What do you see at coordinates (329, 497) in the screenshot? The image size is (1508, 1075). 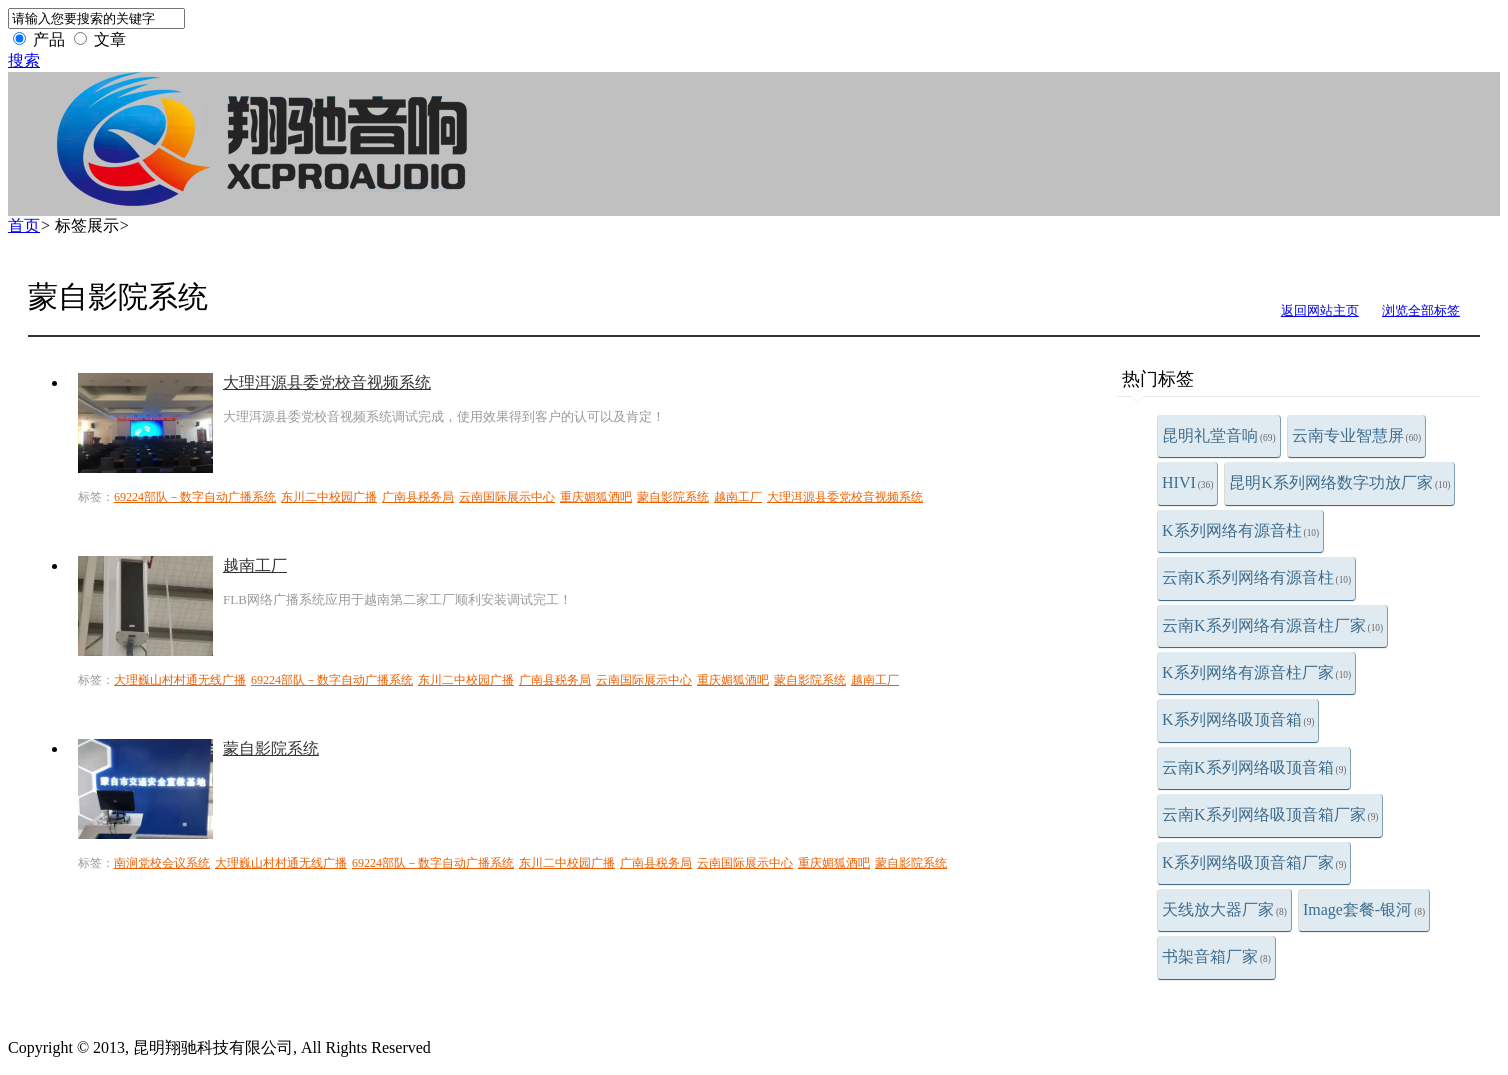 I see `东川二中校园广播` at bounding box center [329, 497].